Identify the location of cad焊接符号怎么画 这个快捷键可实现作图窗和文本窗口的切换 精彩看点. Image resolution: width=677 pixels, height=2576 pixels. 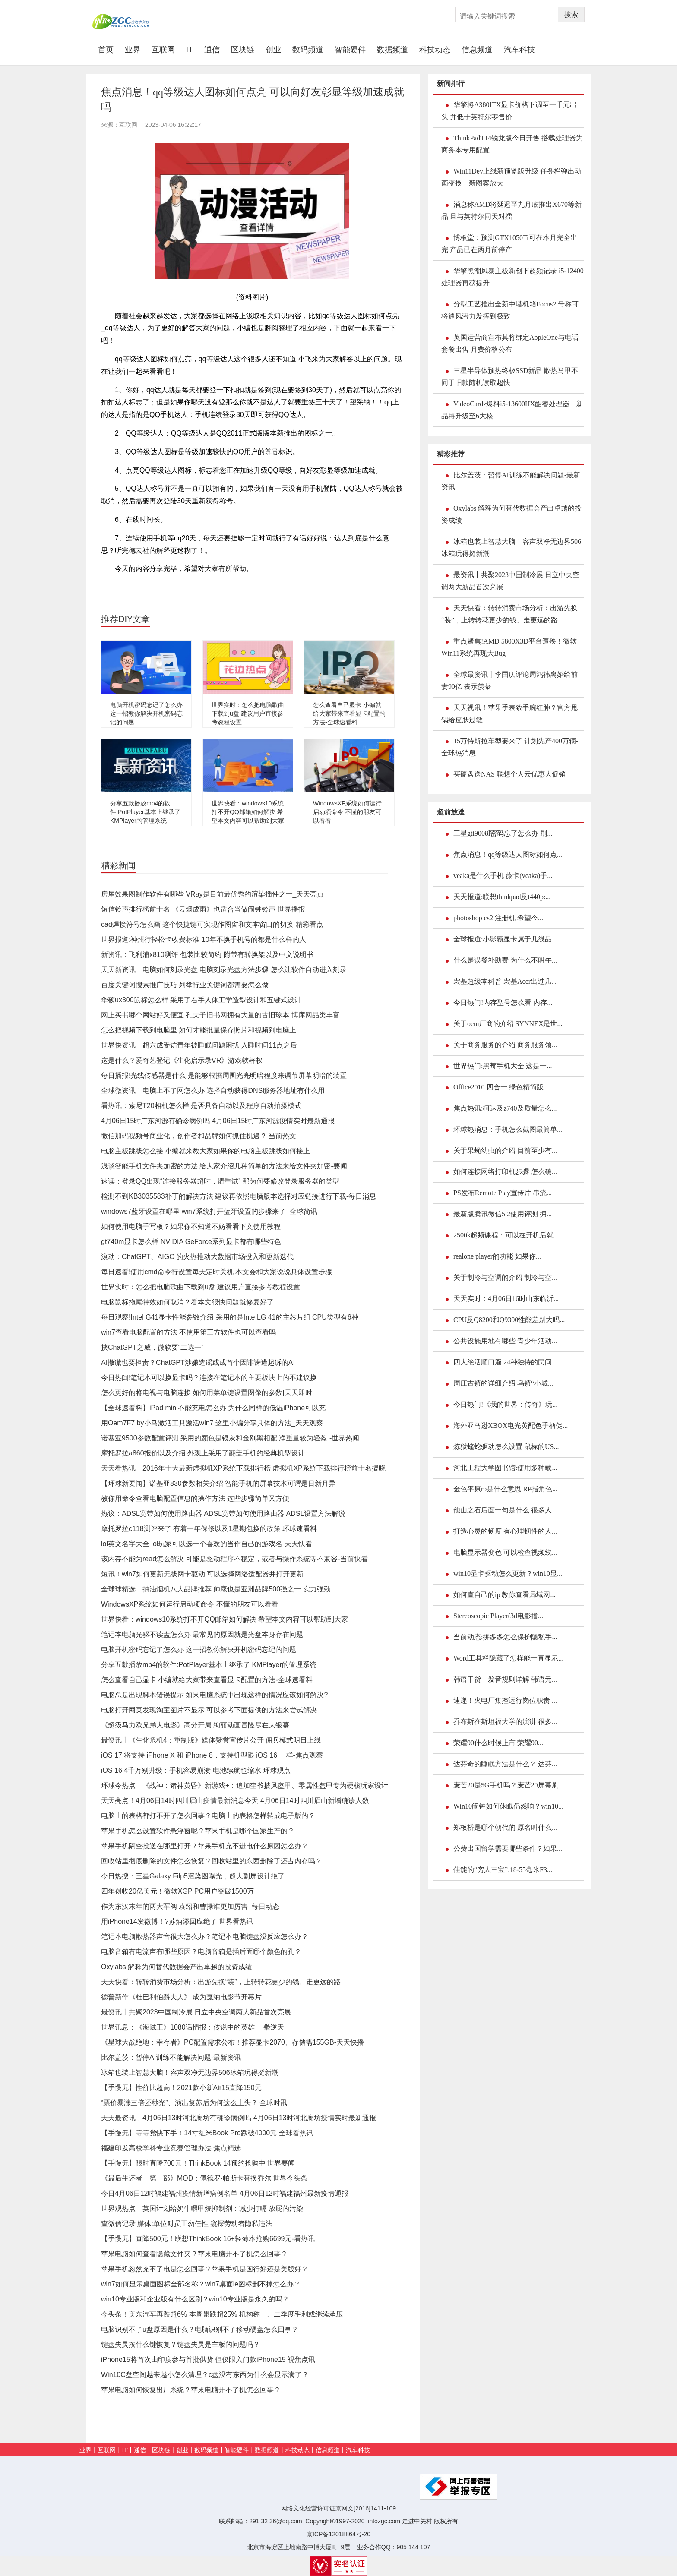
(212, 924).